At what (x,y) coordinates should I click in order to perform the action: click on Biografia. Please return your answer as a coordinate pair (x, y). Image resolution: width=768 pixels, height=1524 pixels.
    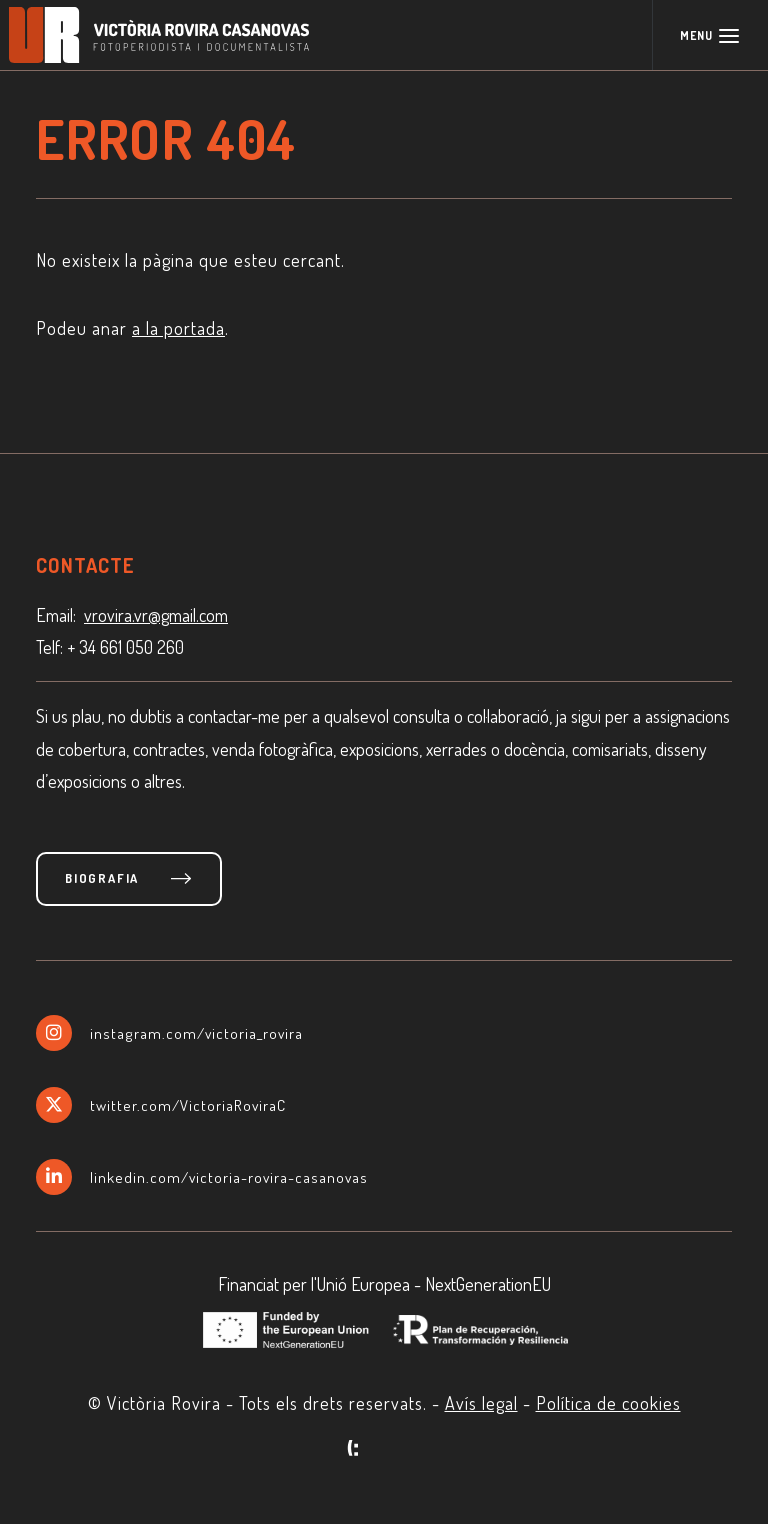
    Looking at the image, I should click on (102, 878).